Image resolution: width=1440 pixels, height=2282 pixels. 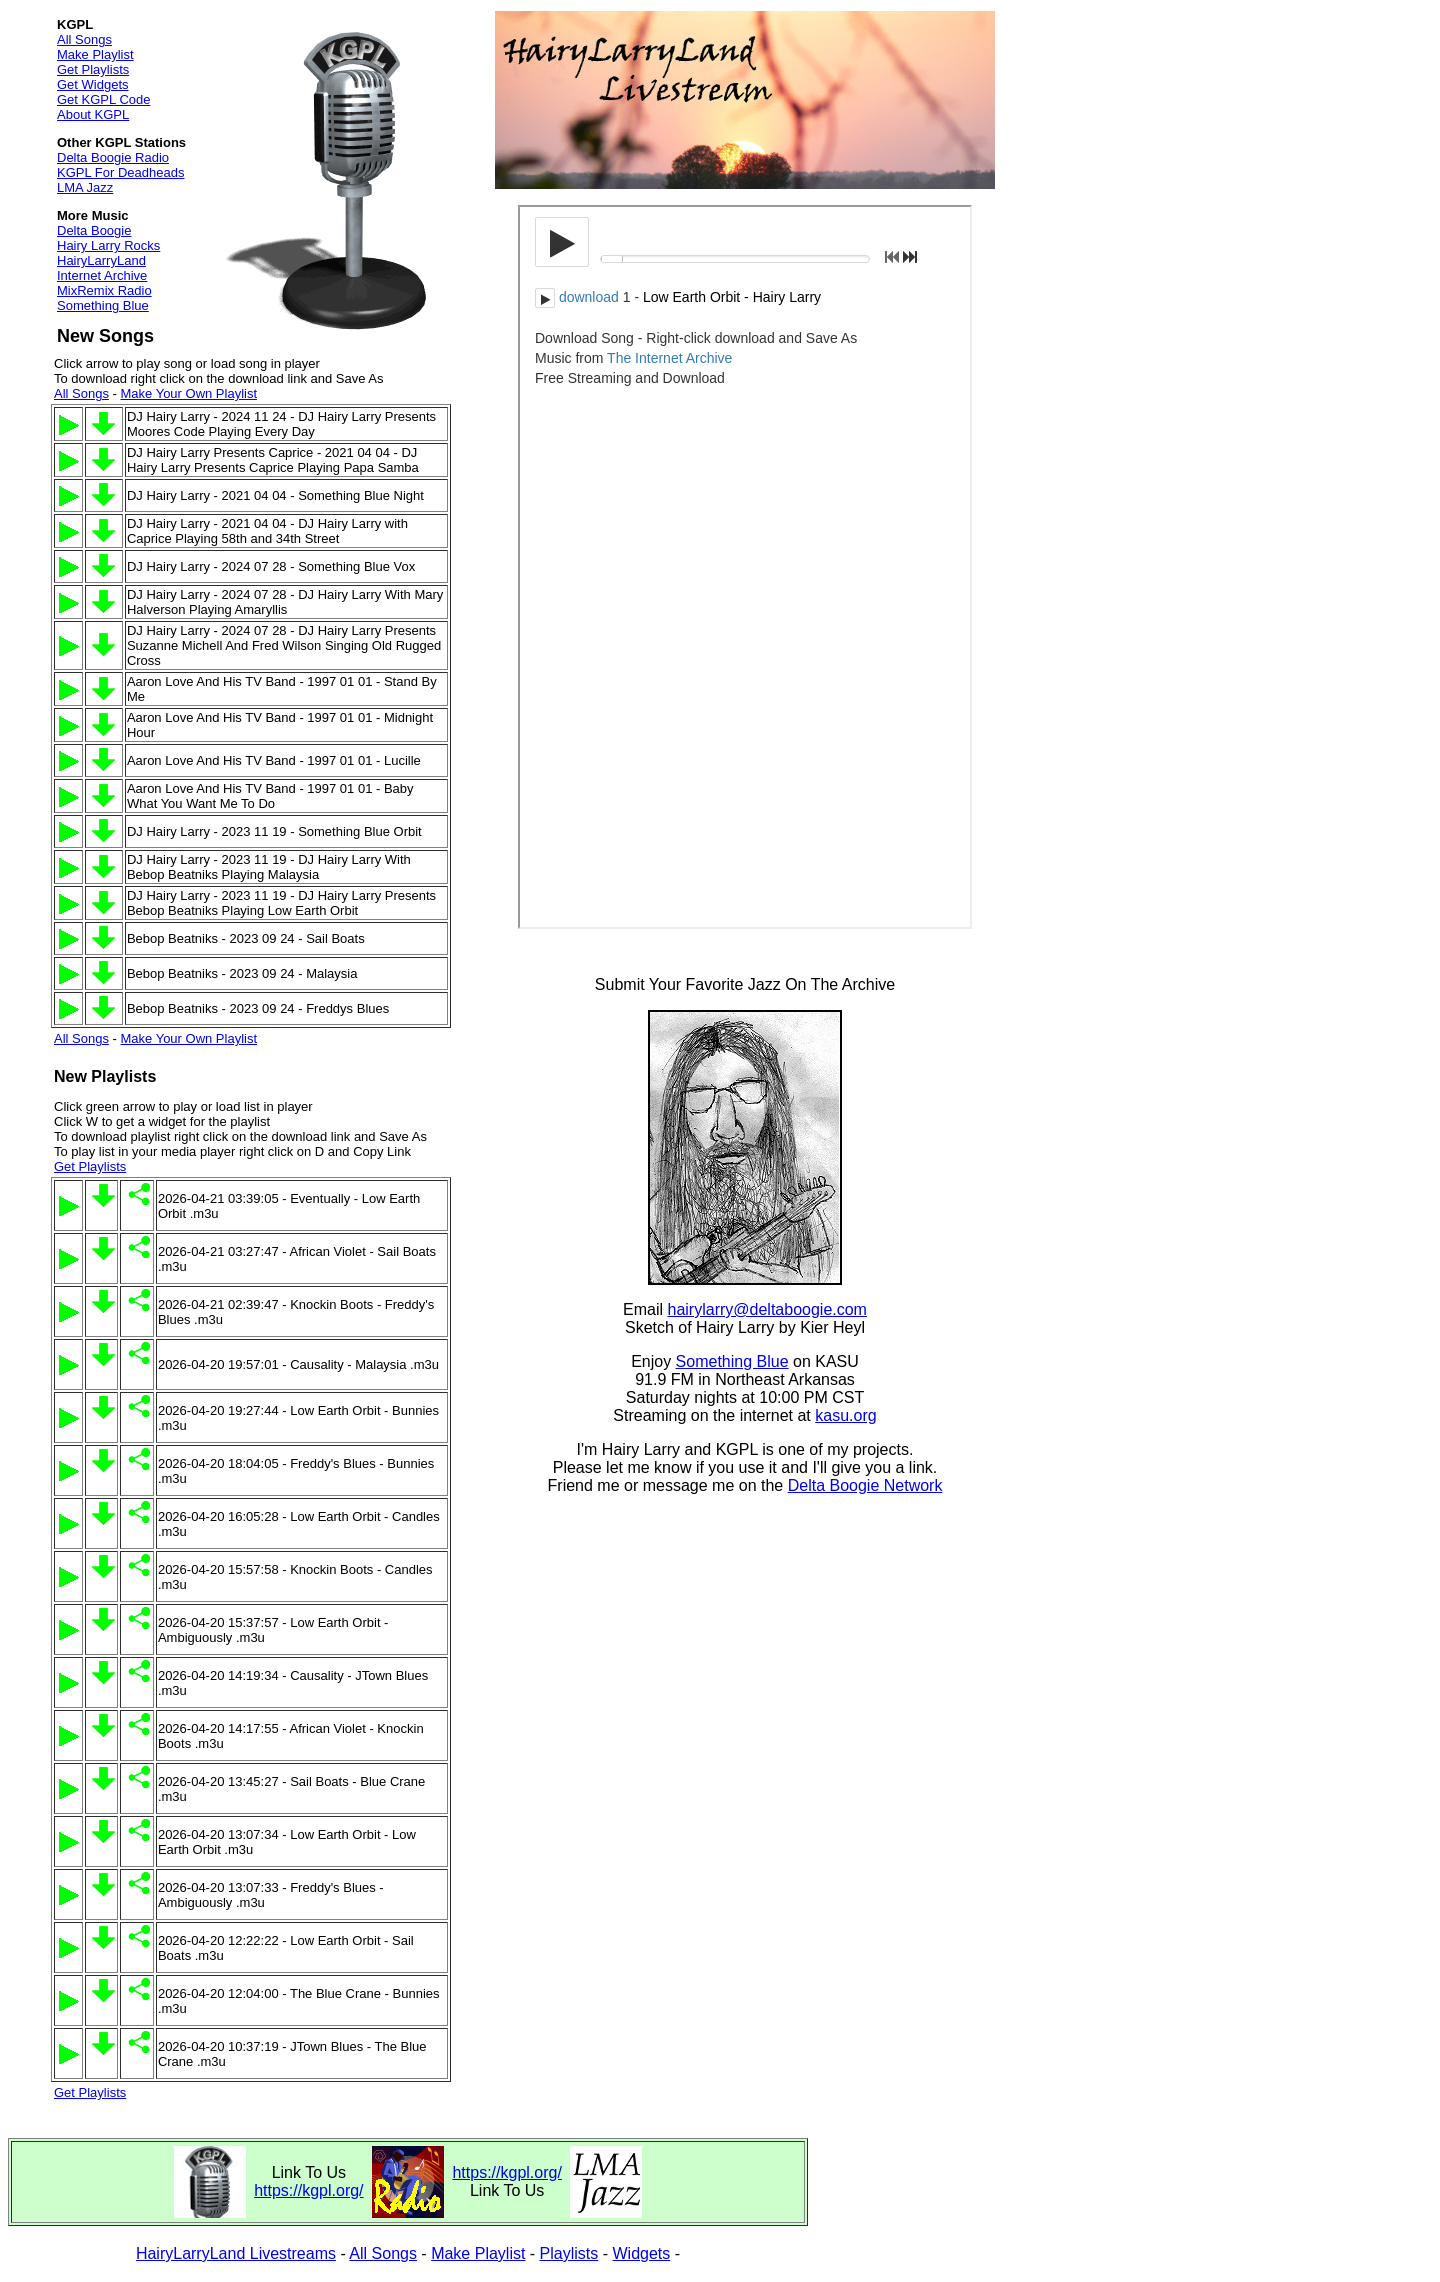 What do you see at coordinates (93, 84) in the screenshot?
I see `Get Widgets` at bounding box center [93, 84].